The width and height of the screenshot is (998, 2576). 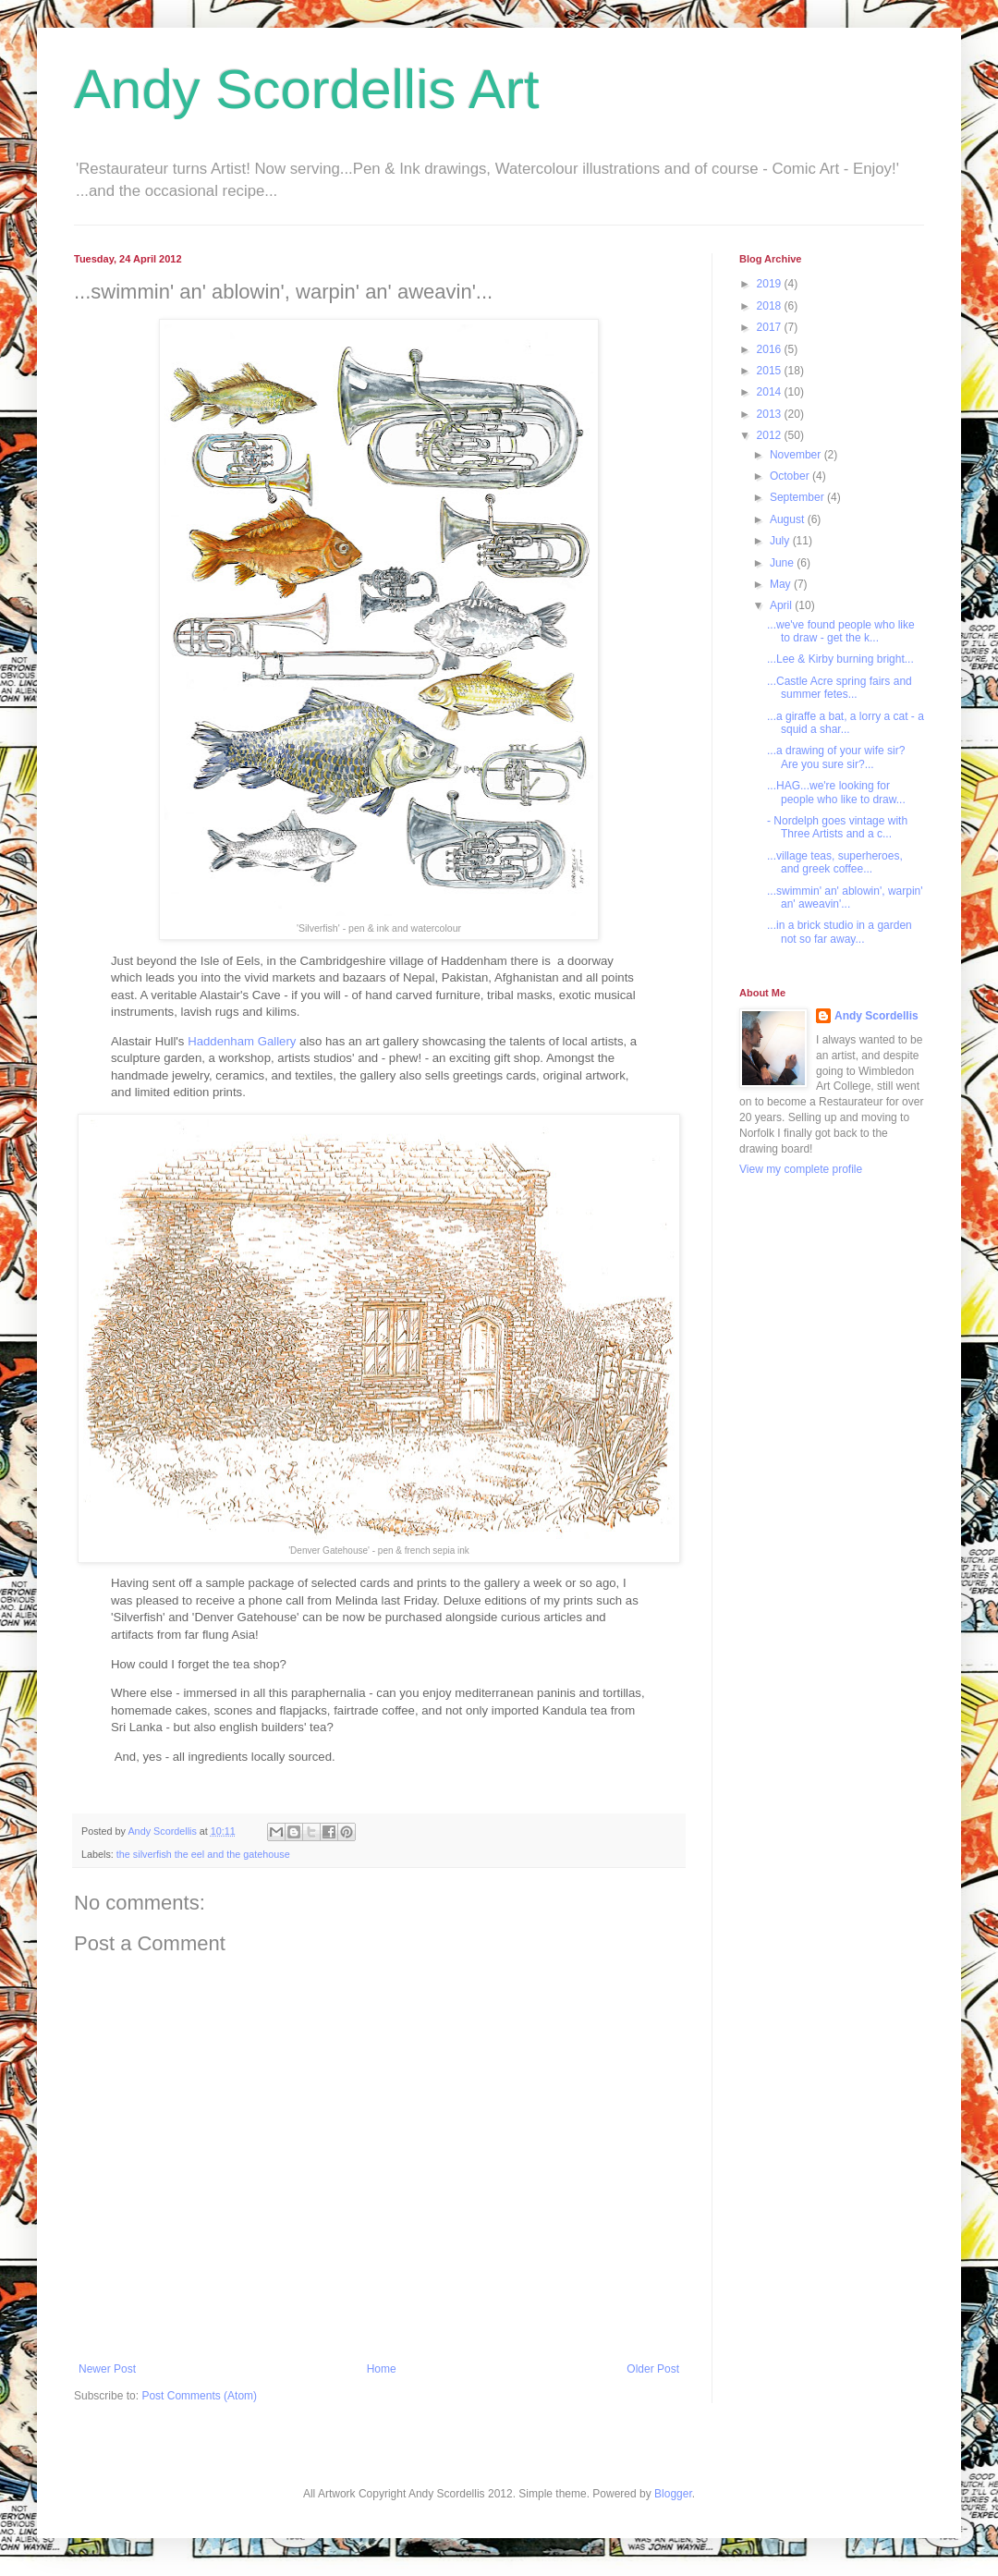 I want to click on Older Post, so click(x=653, y=2368).